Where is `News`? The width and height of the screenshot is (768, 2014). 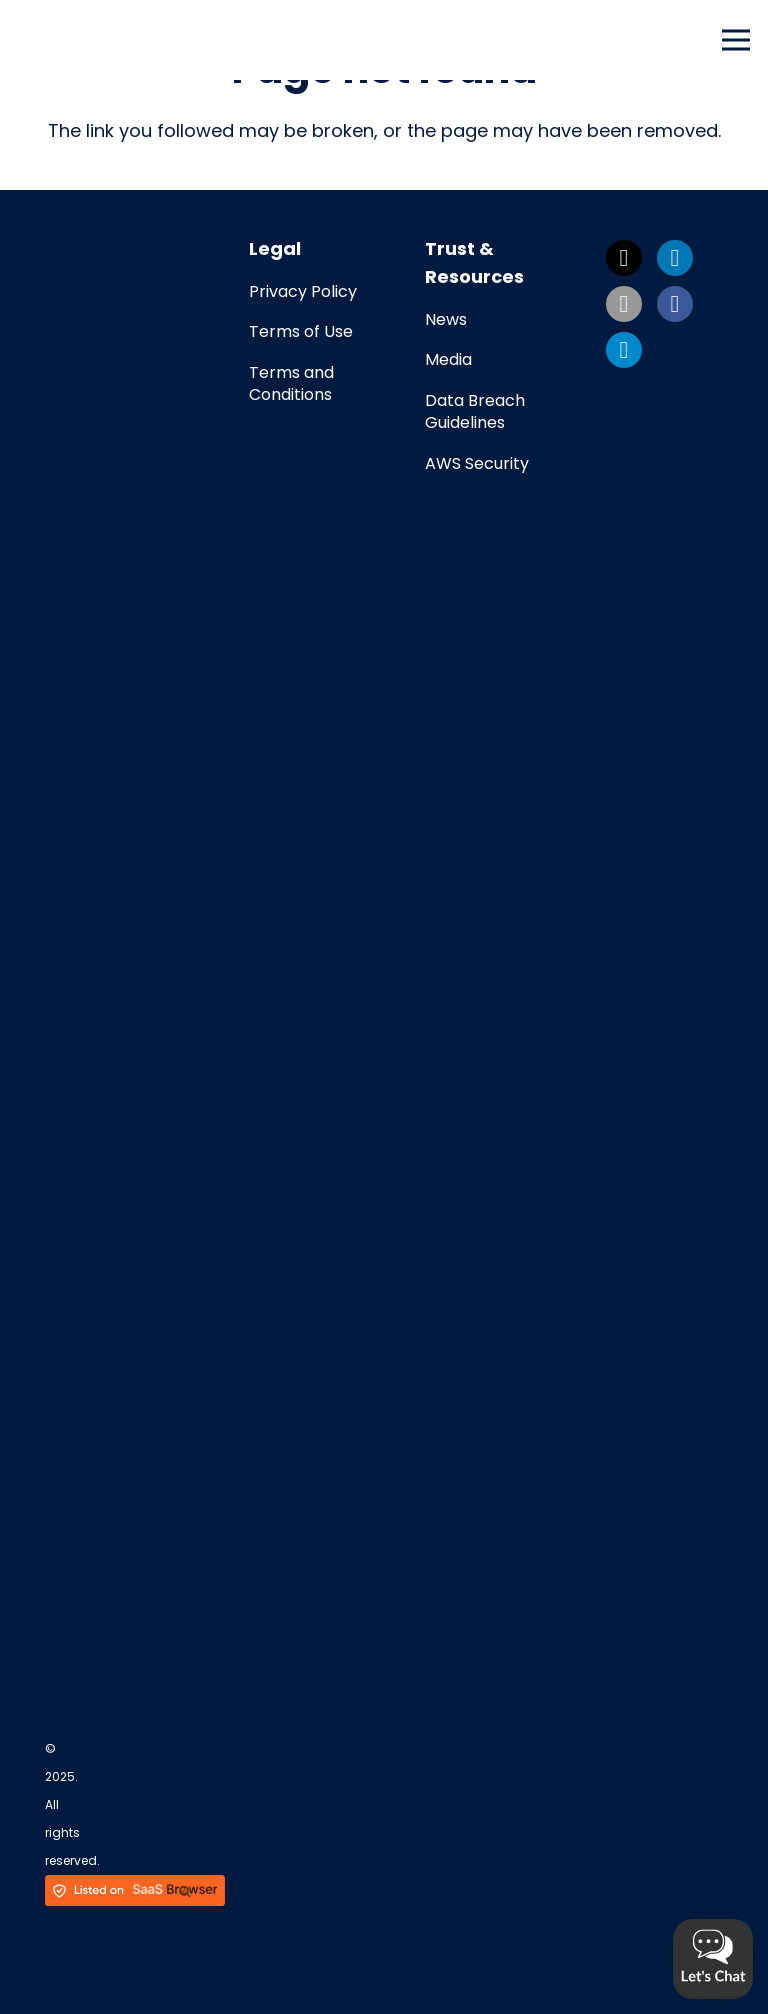 News is located at coordinates (446, 319).